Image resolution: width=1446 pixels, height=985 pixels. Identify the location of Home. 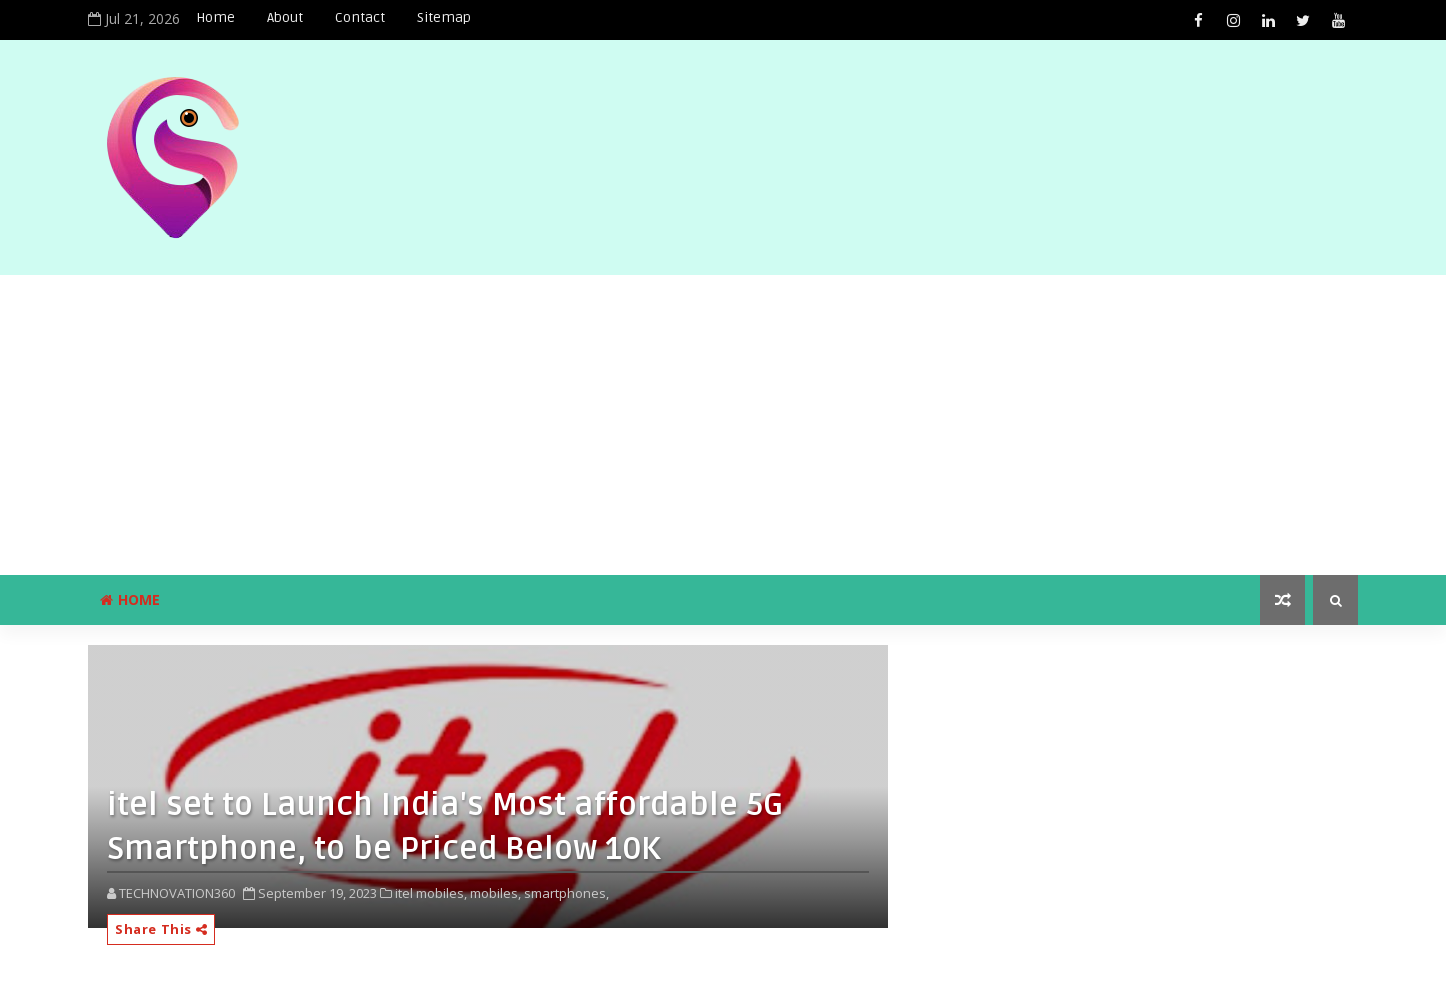
(215, 17).